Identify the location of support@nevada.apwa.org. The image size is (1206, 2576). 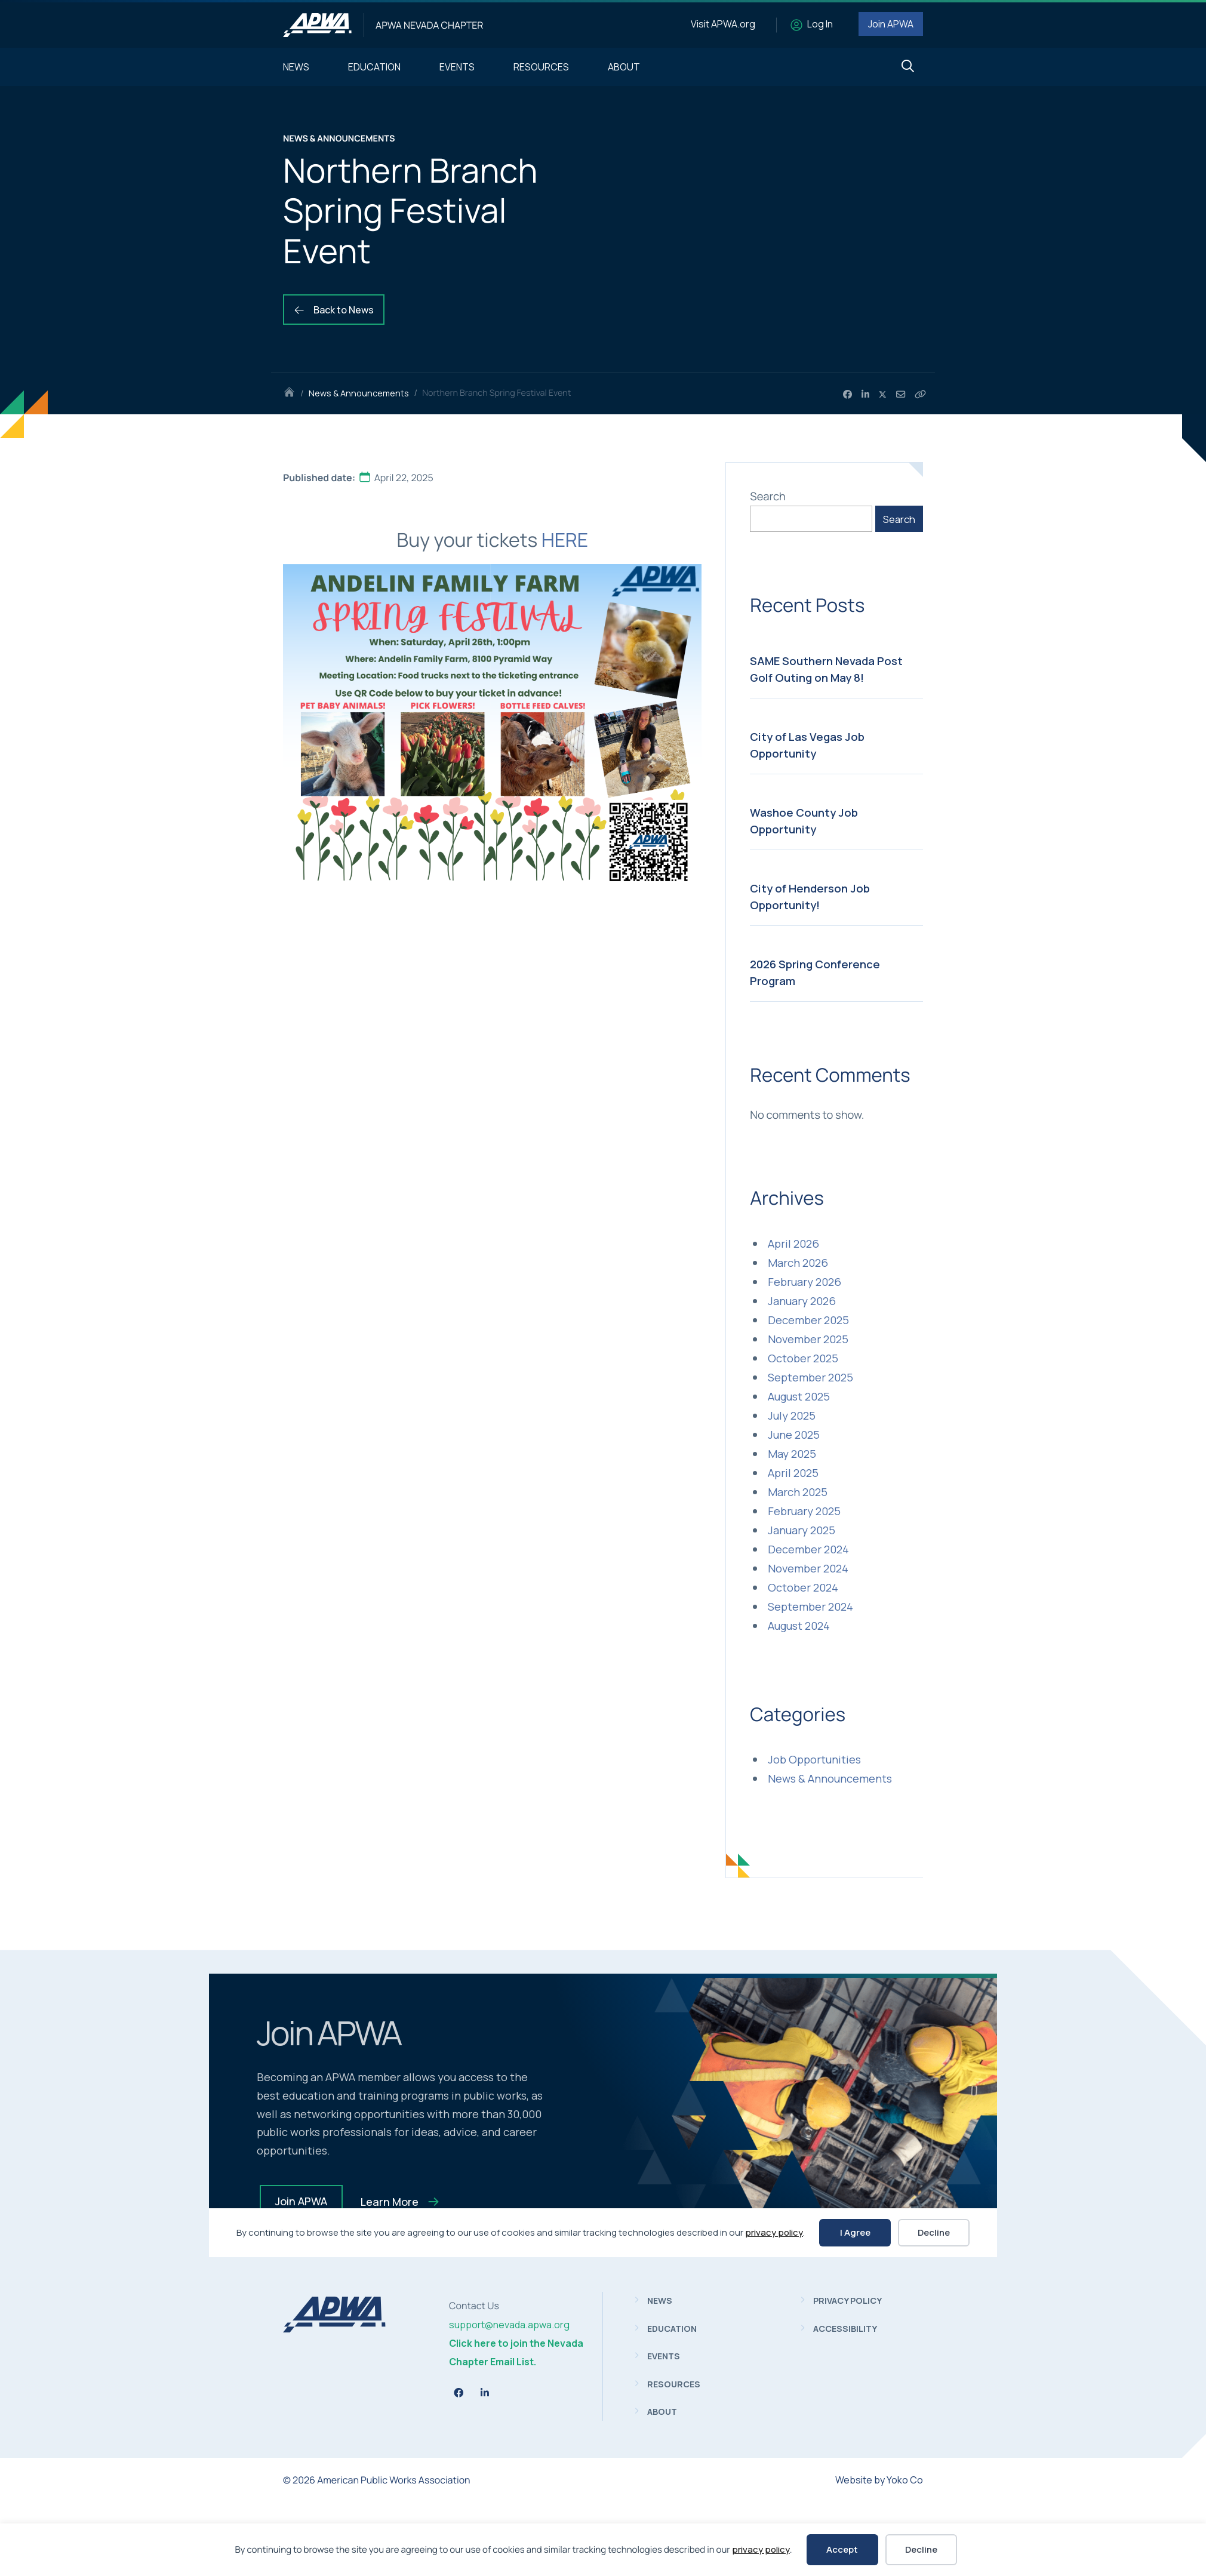
(509, 2324).